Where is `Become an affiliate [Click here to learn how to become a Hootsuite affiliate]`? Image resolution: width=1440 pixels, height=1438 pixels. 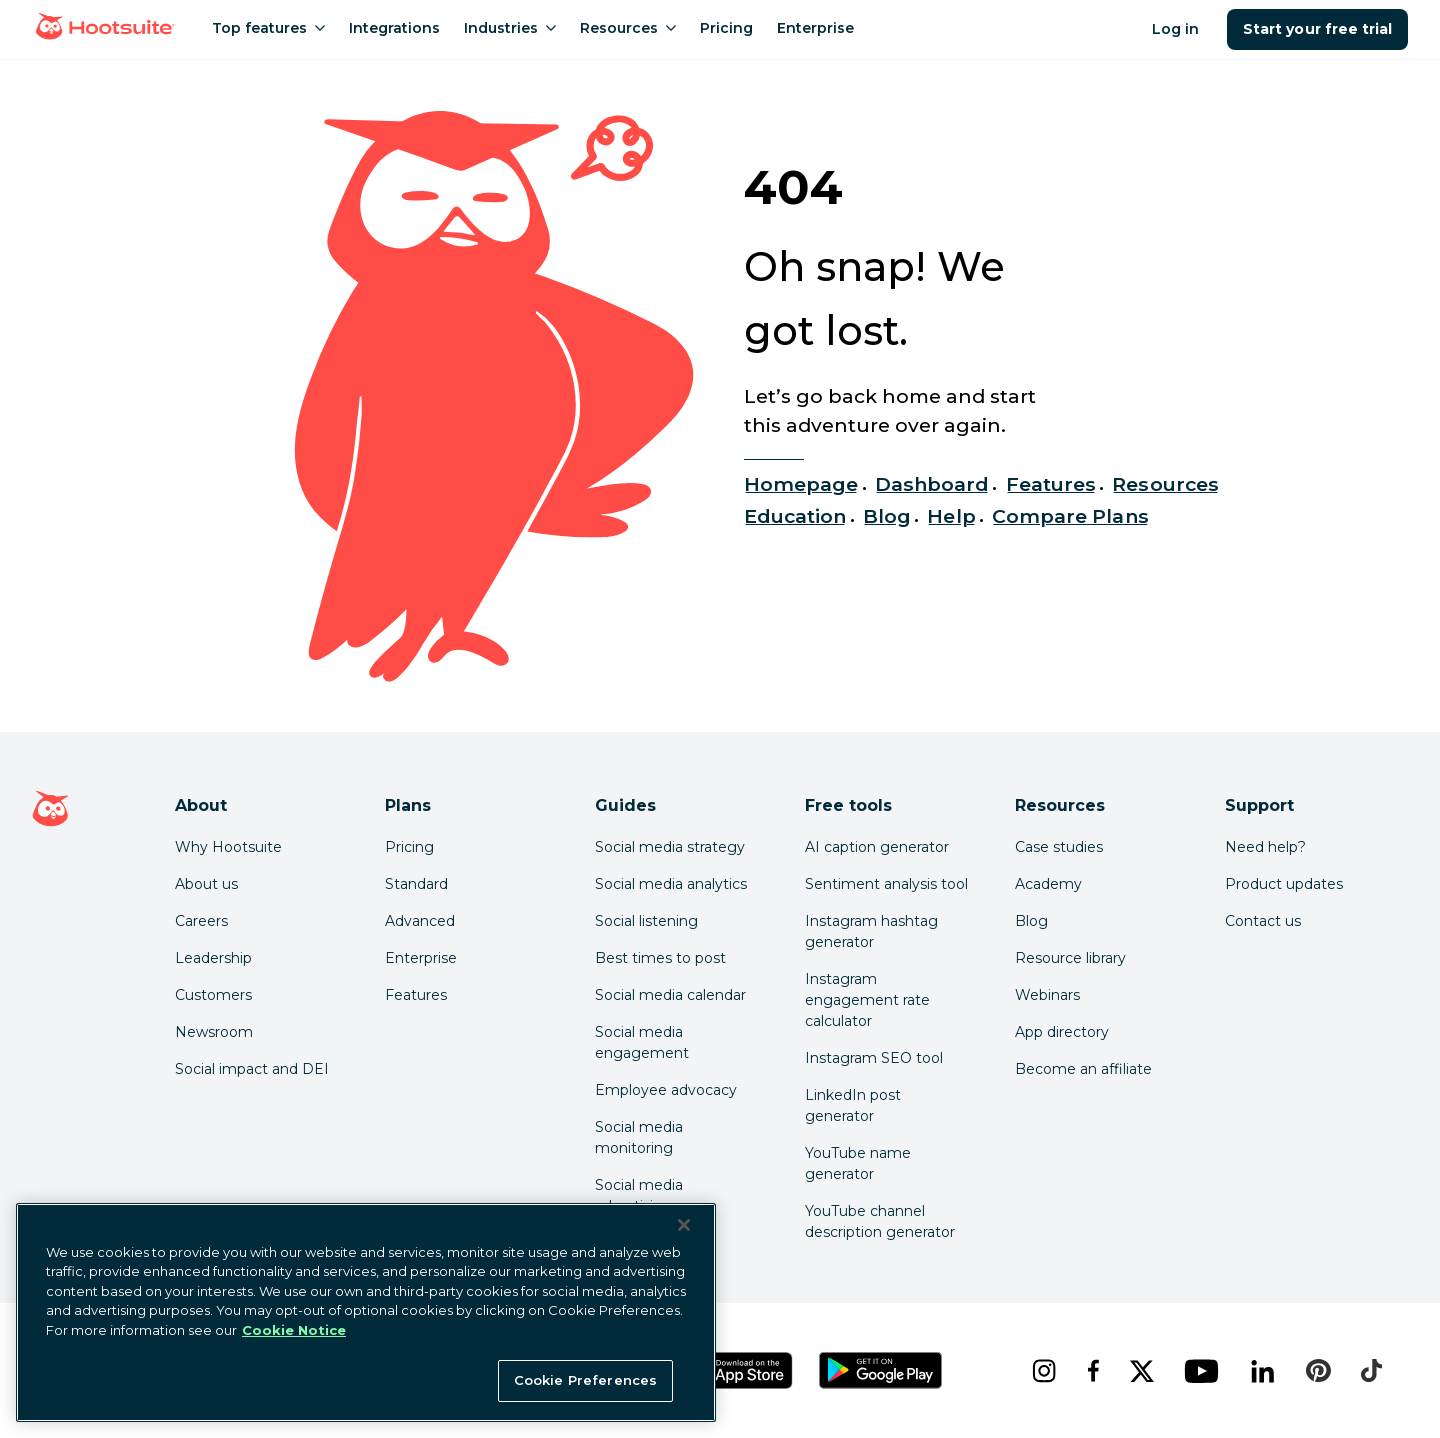
Become an affiliate [Click here to learn how to become a Hootsuite affiliate] is located at coordinates (1083, 1069).